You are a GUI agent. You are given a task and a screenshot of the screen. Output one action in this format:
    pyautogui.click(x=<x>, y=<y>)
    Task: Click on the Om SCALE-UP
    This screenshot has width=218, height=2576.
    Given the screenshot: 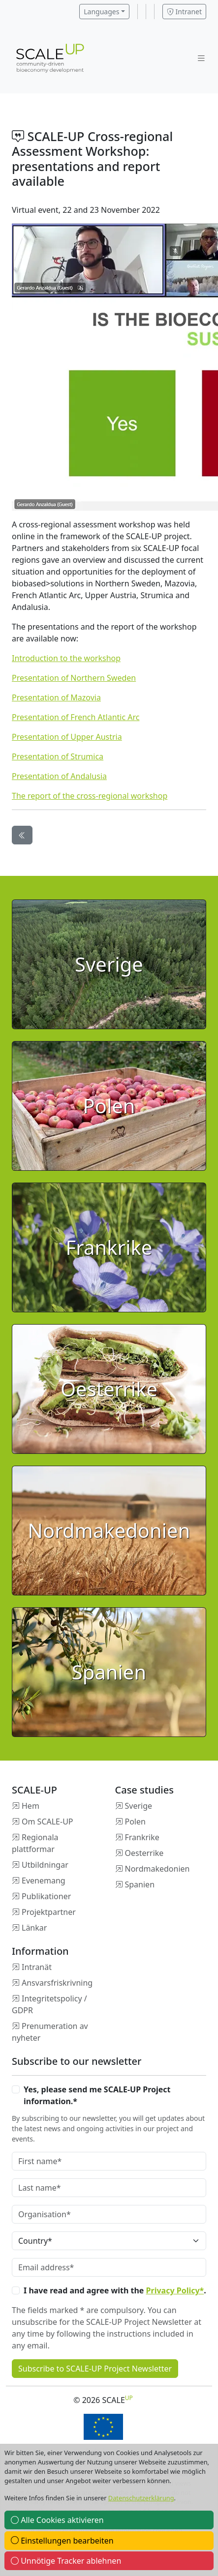 What is the action you would take?
    pyautogui.click(x=47, y=1821)
    